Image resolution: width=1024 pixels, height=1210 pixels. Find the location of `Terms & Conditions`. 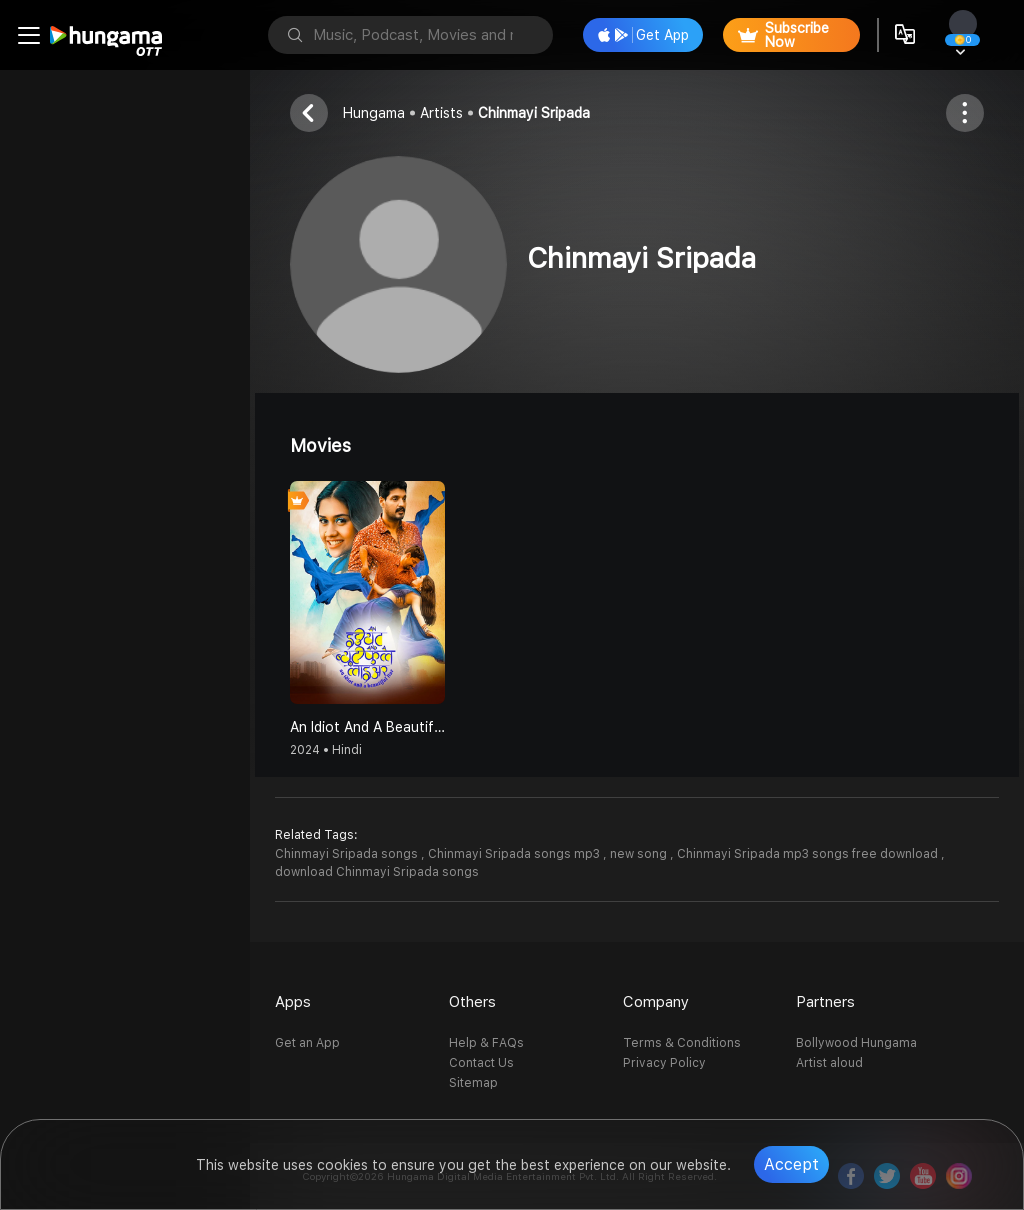

Terms & Conditions is located at coordinates (682, 1043).